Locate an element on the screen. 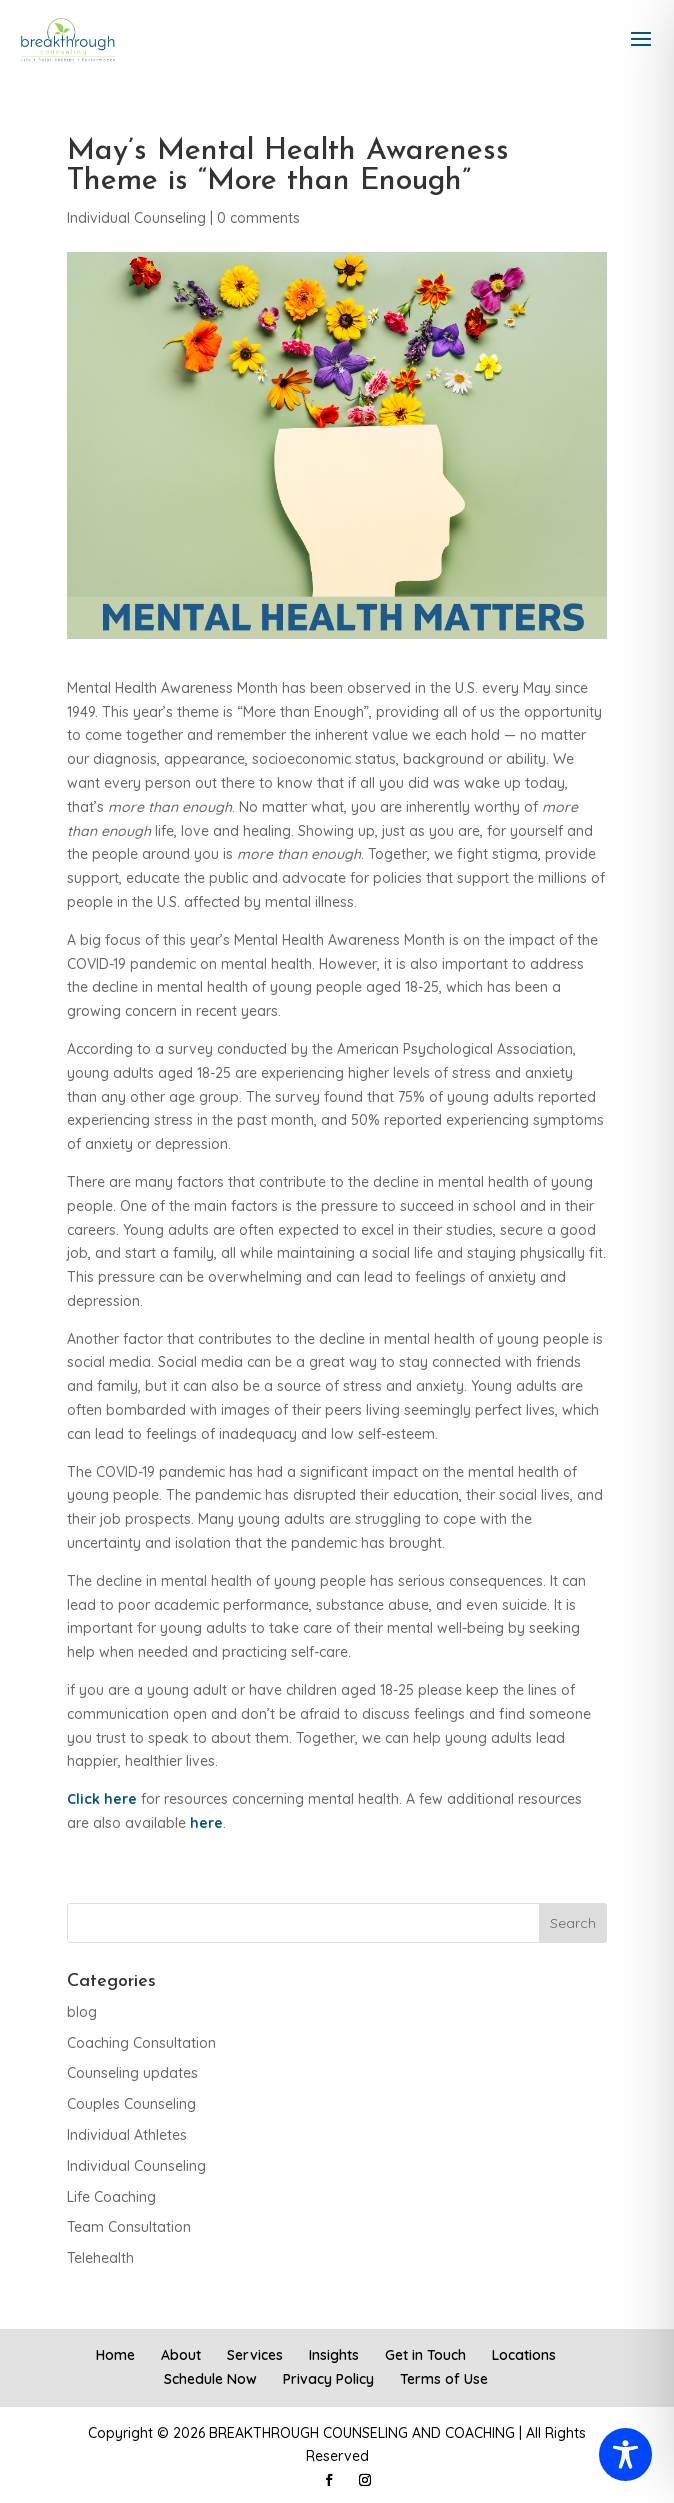 This screenshot has height=2503, width=674. Individual Counseling is located at coordinates (136, 218).